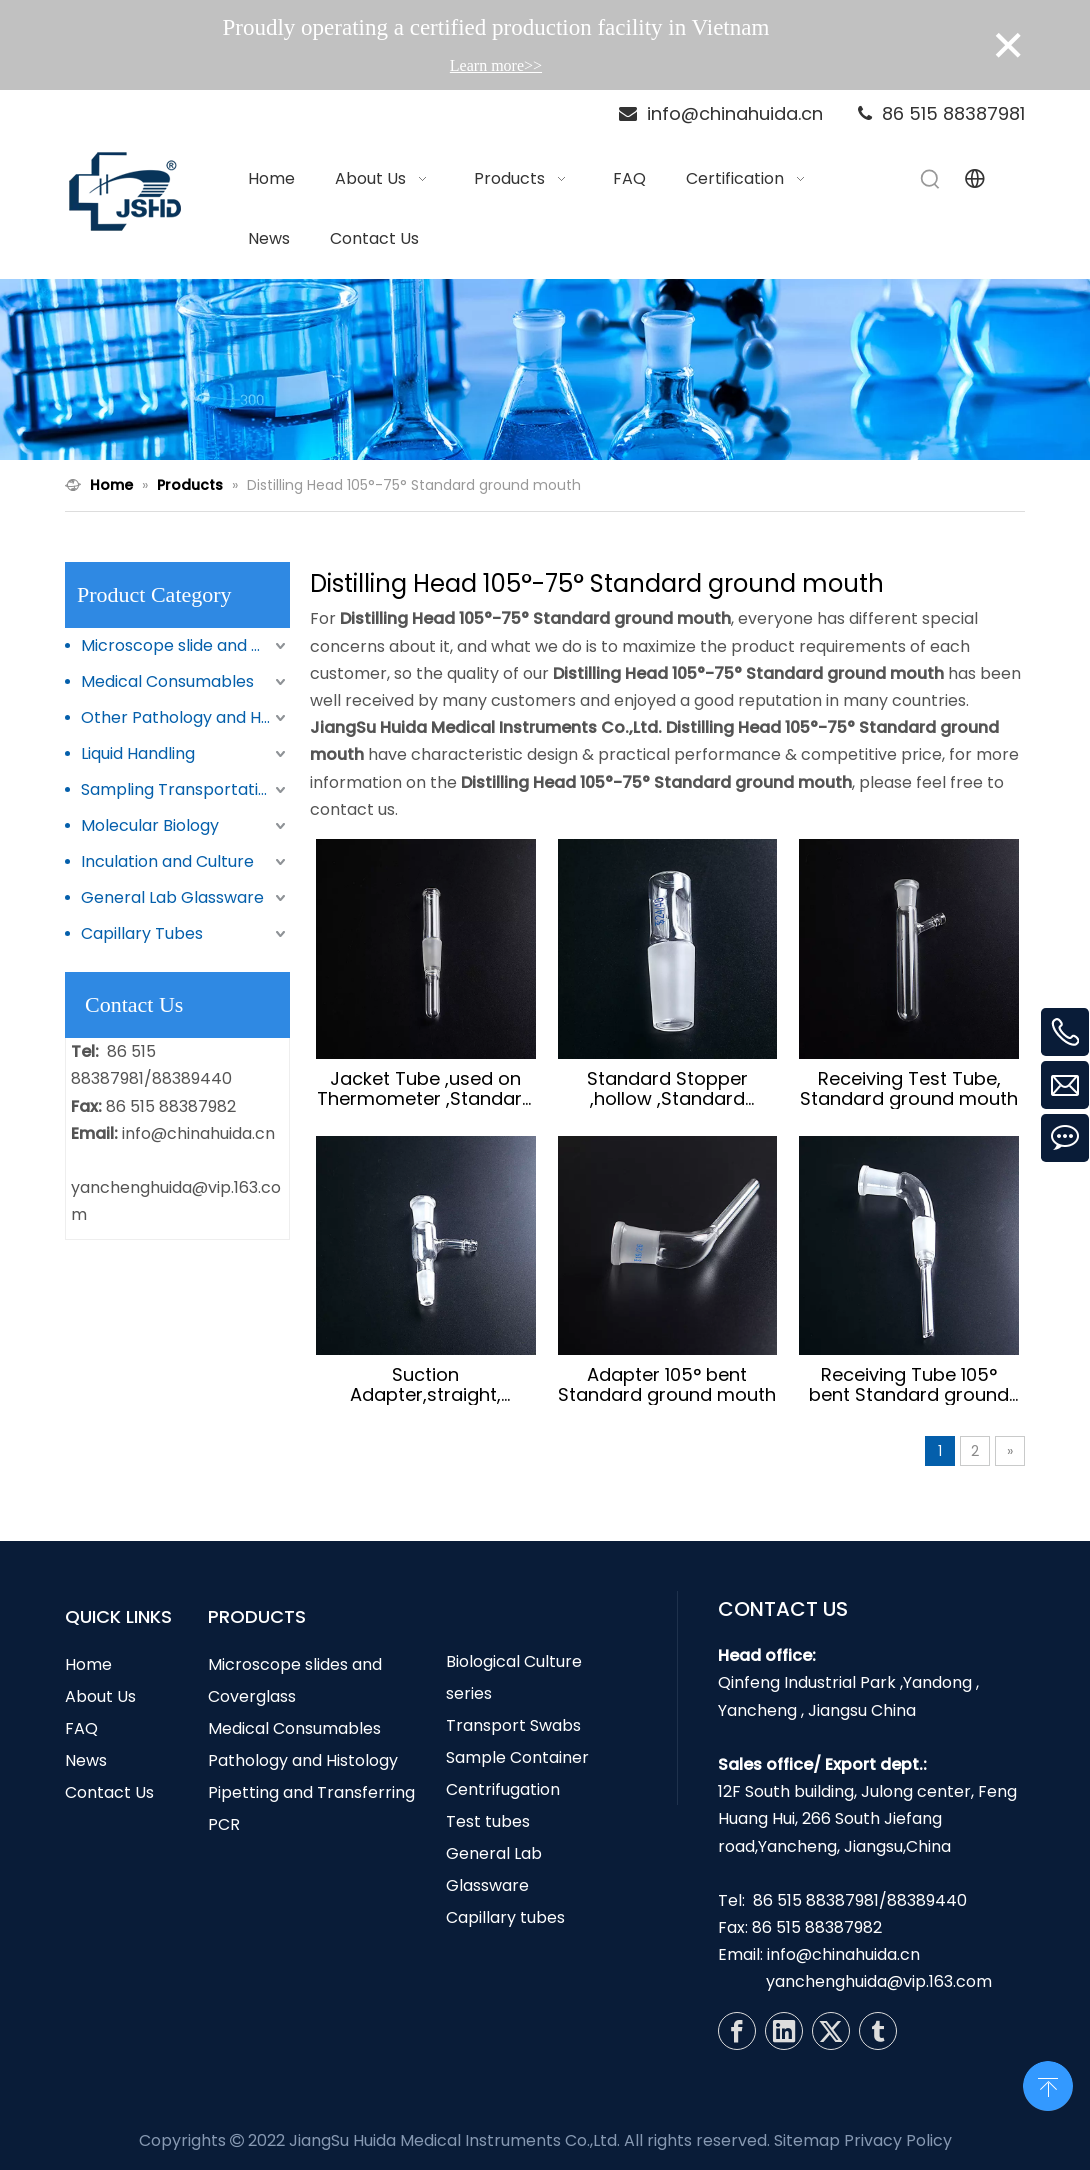 This screenshot has width=1090, height=2170. I want to click on Adapter 105° bent Standard ground mouth, so click(667, 1385).